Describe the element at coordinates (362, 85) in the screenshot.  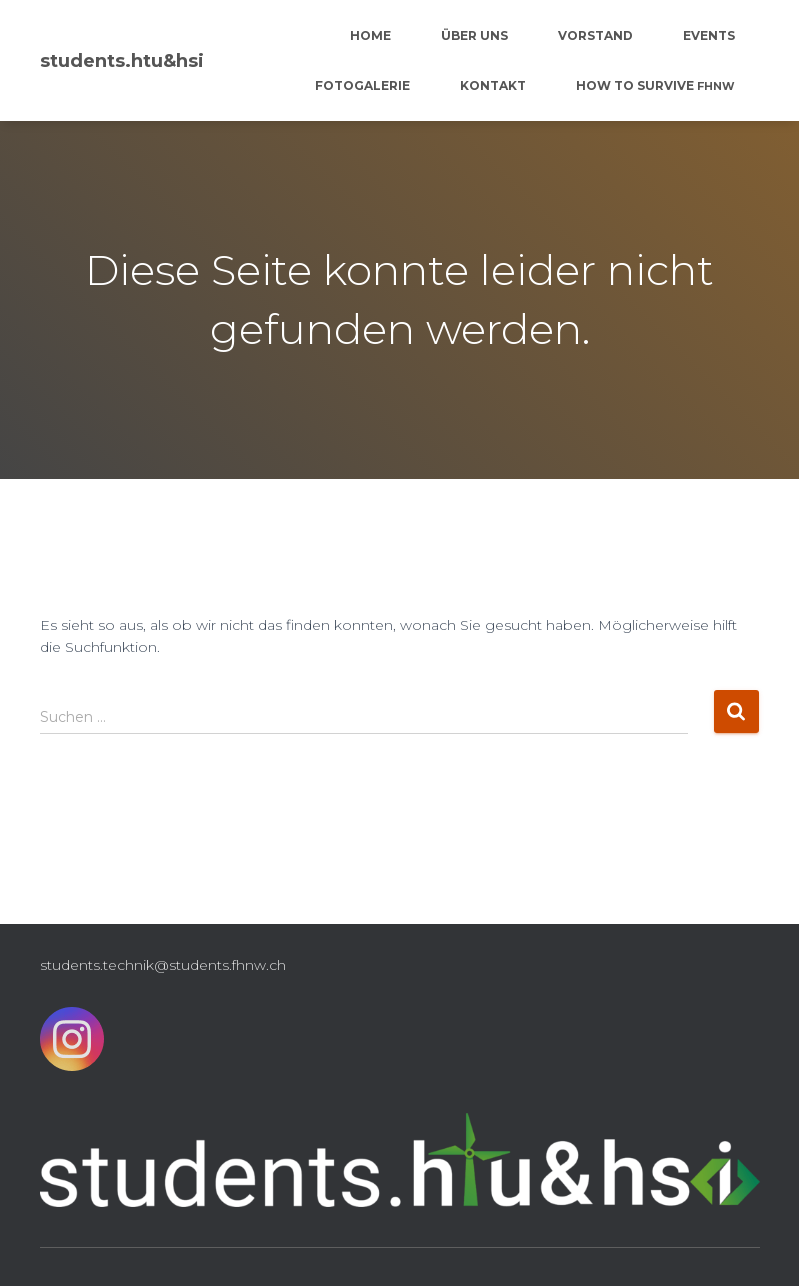
I see `Fotogalerie` at that location.